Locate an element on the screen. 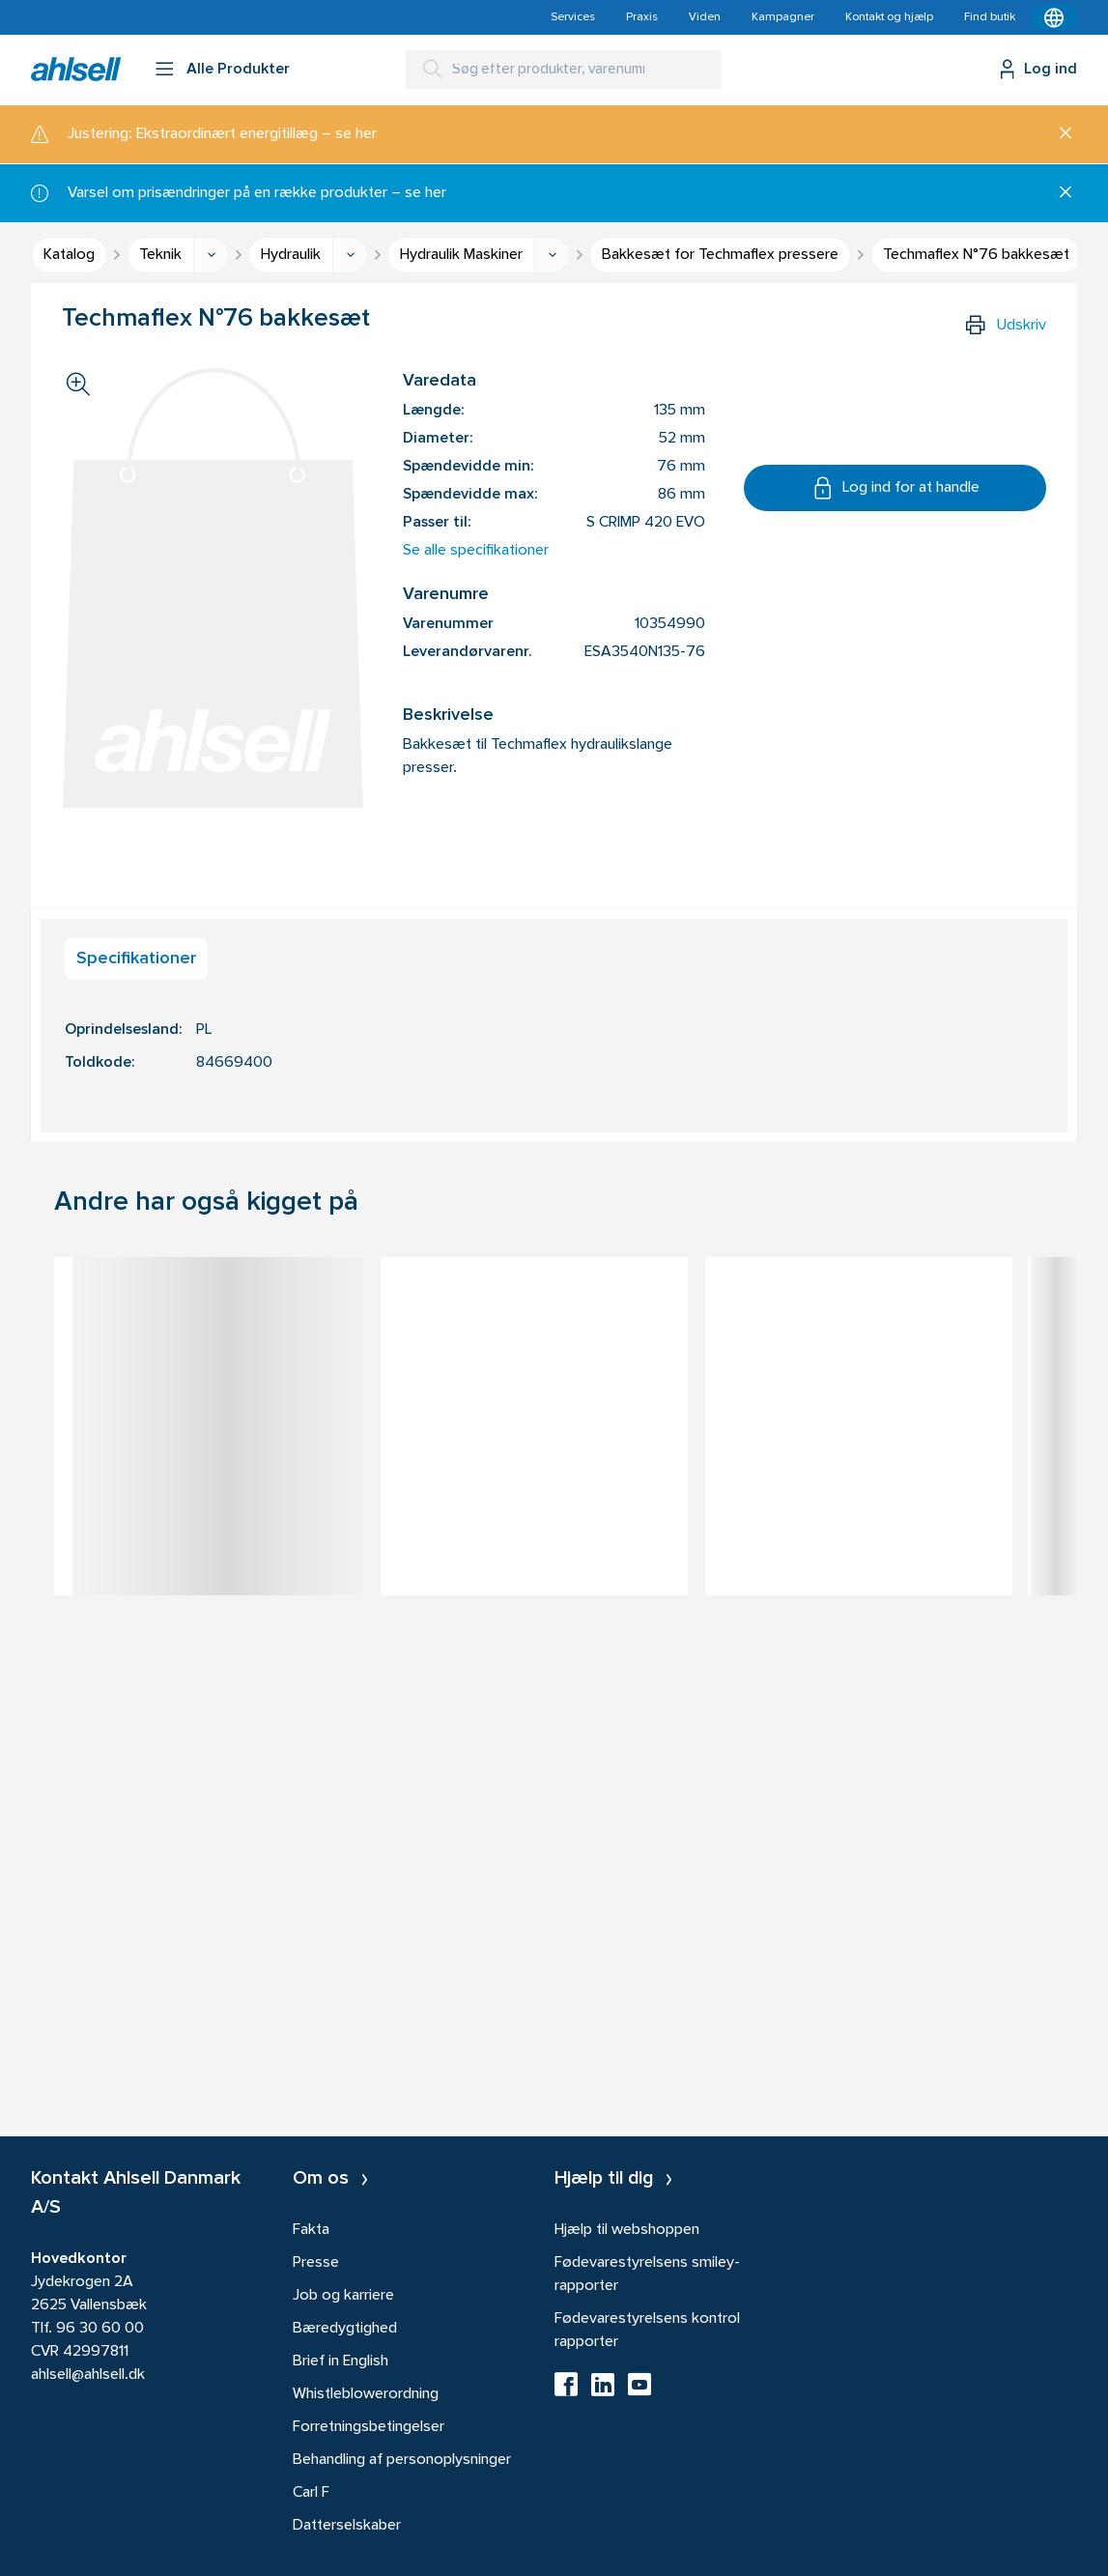 The image size is (1108, 2576). Bæredygtighed is located at coordinates (345, 2328).